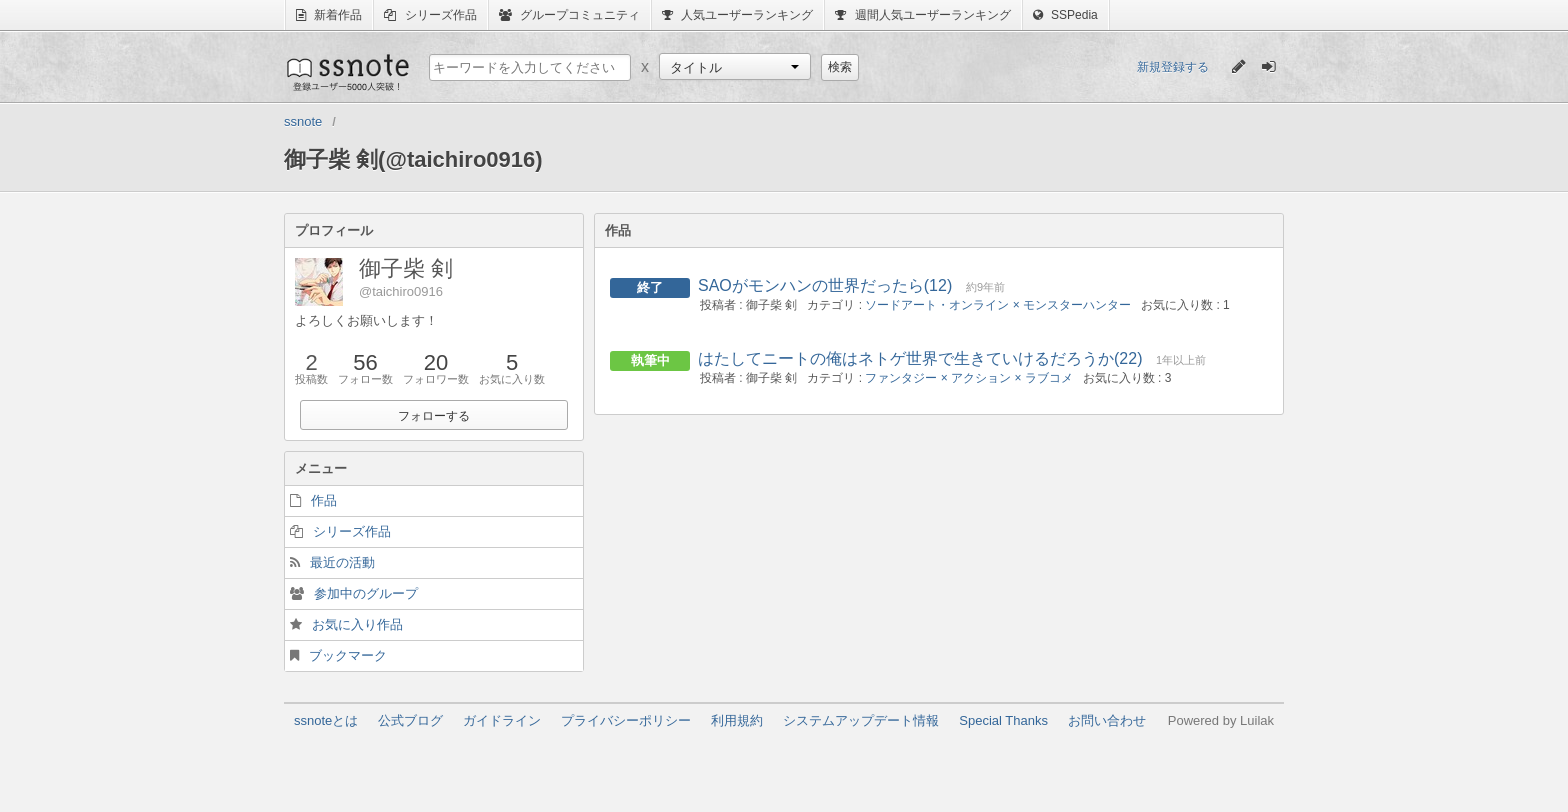 The height and width of the screenshot is (812, 1568). I want to click on システムアップデート情報, so click(861, 720).